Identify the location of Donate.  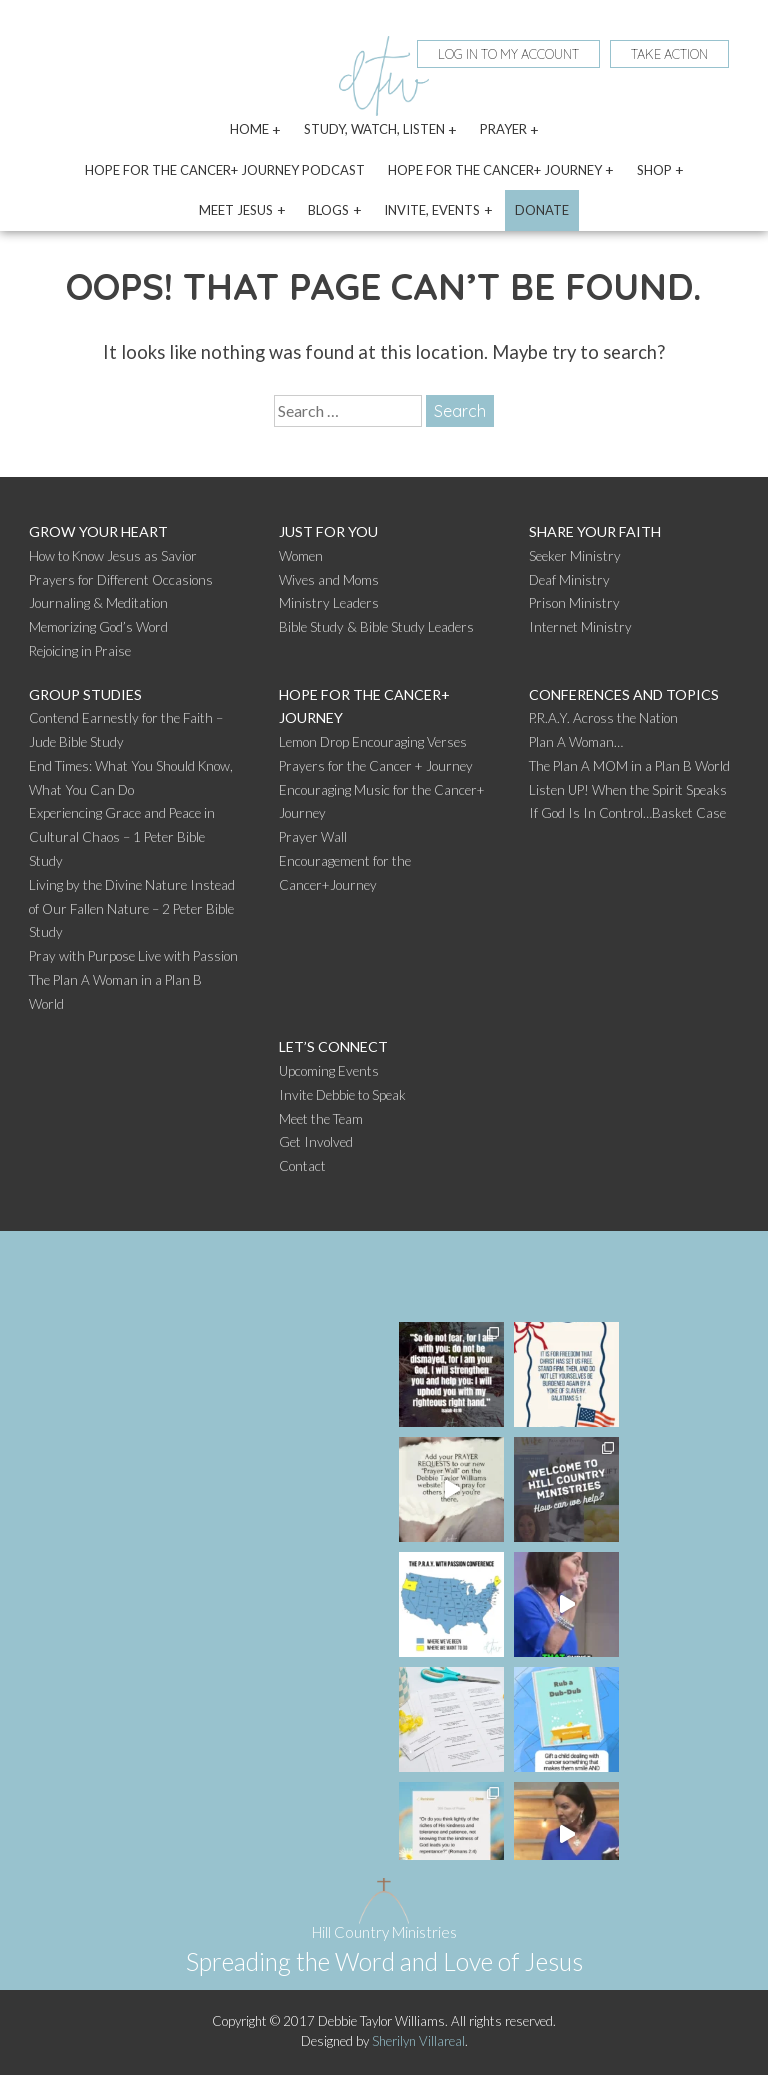
(542, 210).